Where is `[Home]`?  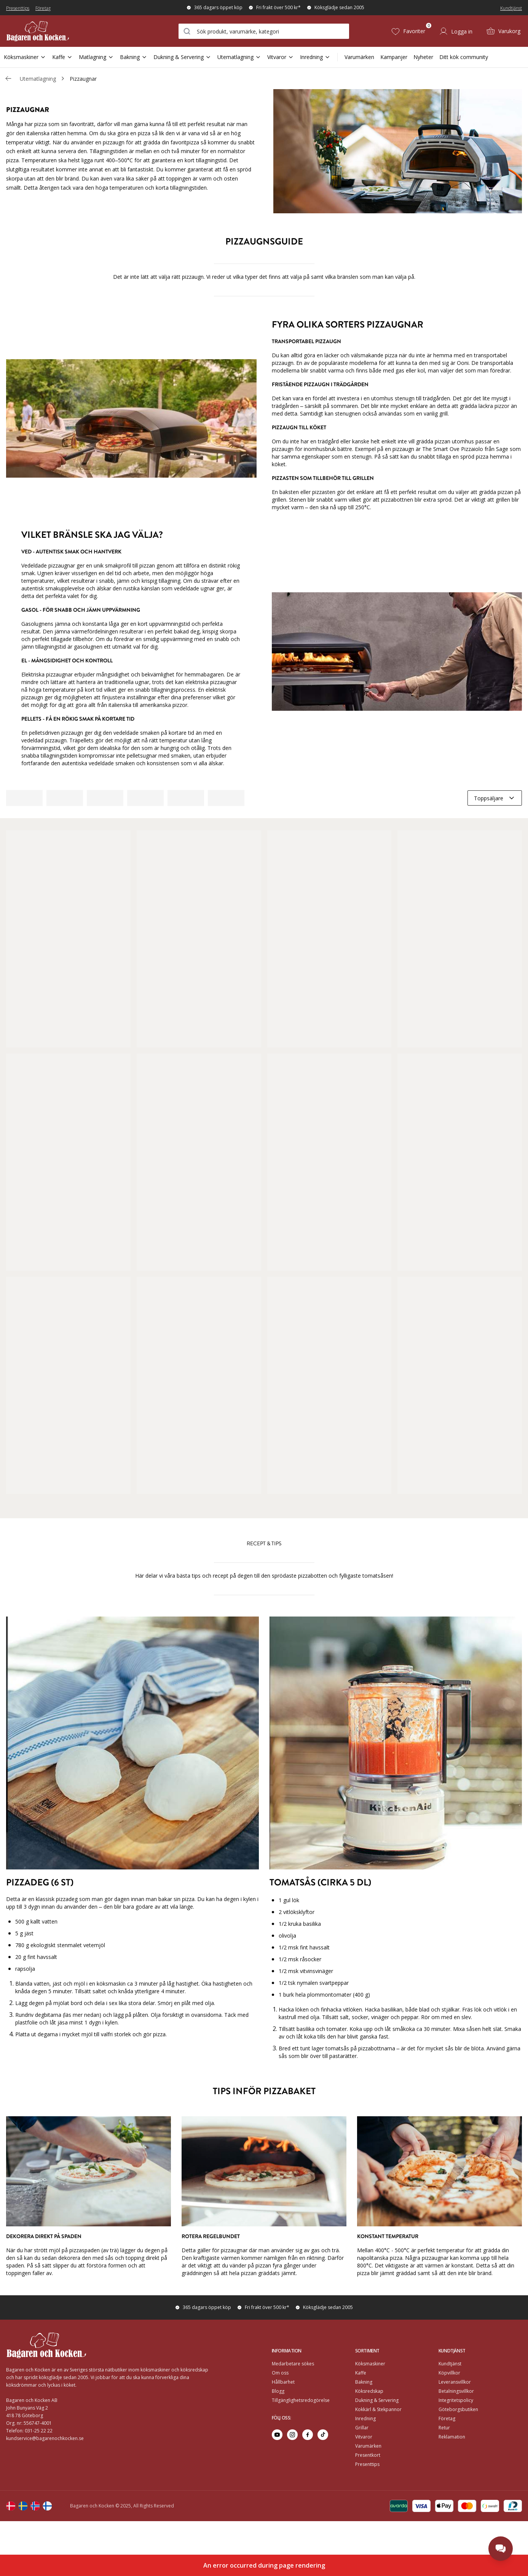 [Home] is located at coordinates (49, 31).